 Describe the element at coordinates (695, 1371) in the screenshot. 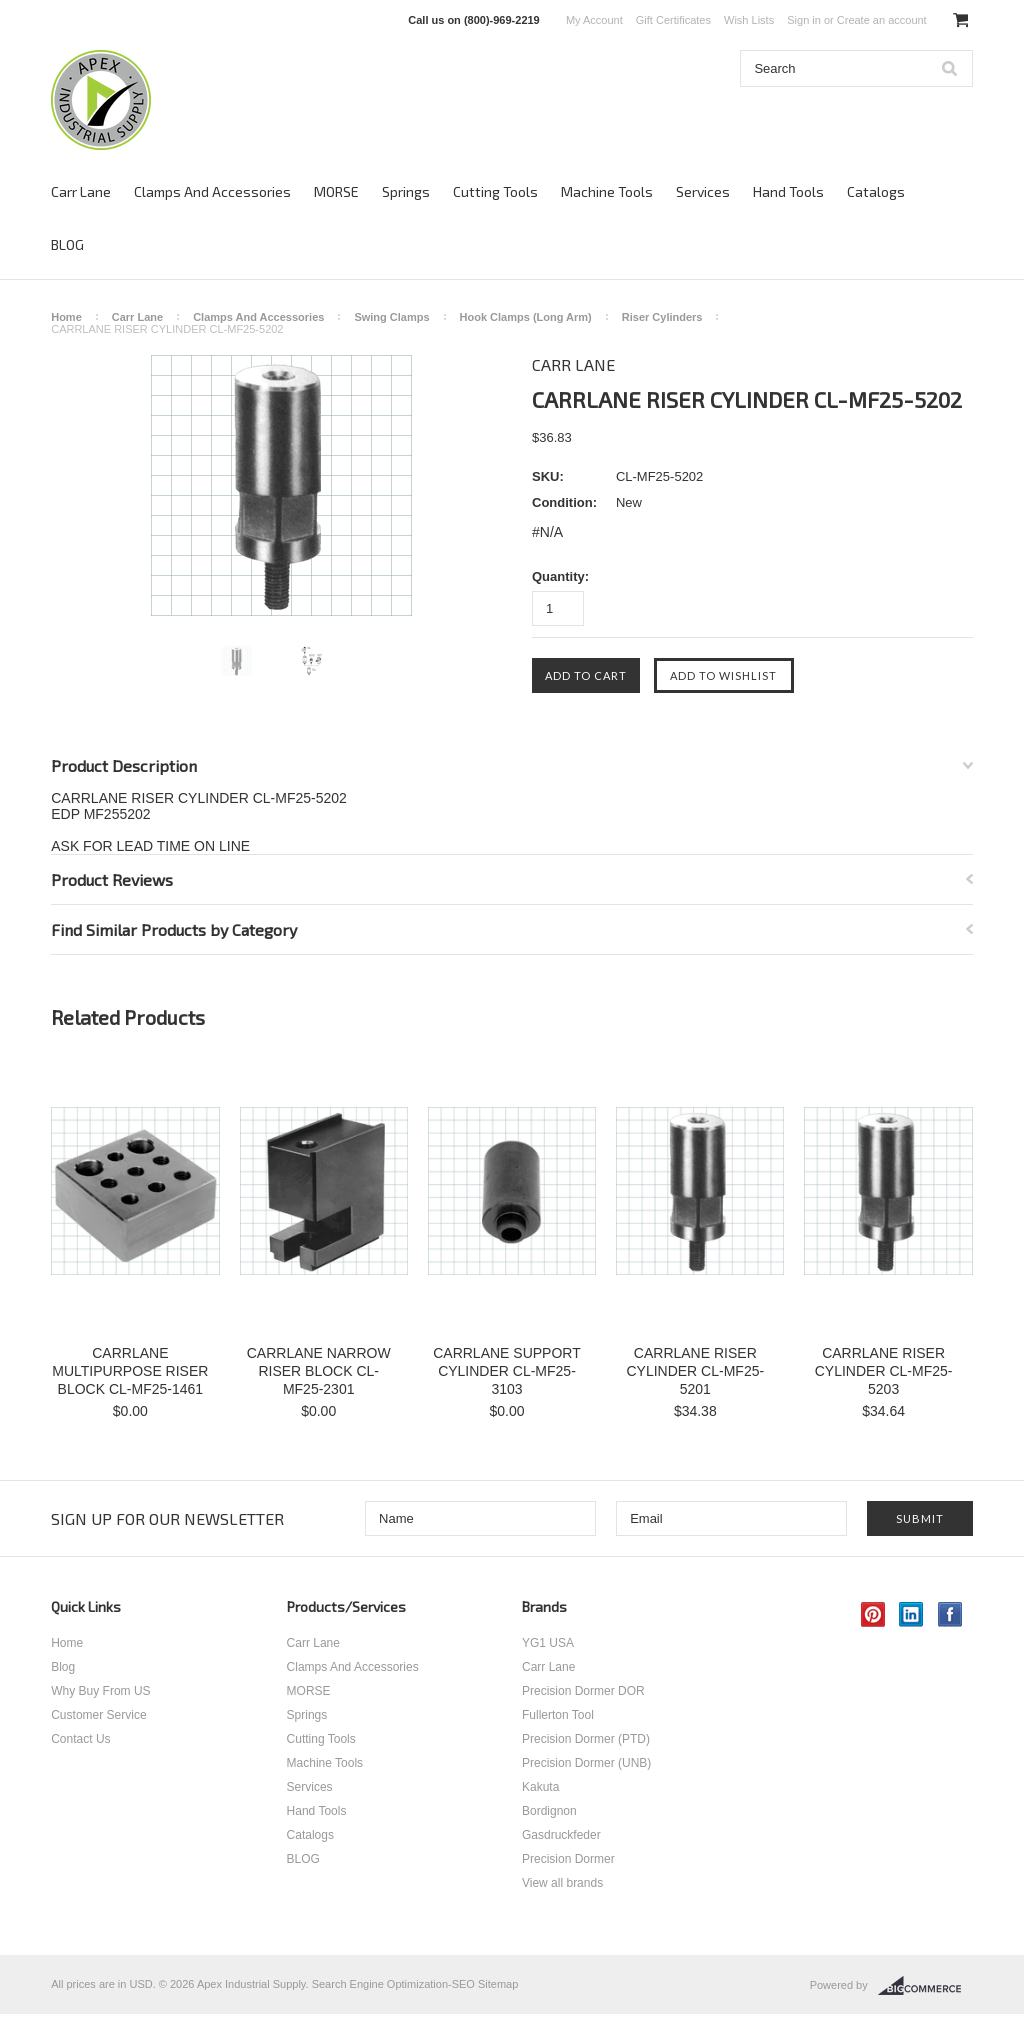

I see `CARRLANE RISER CYLINDER CL-MF25-5201` at that location.